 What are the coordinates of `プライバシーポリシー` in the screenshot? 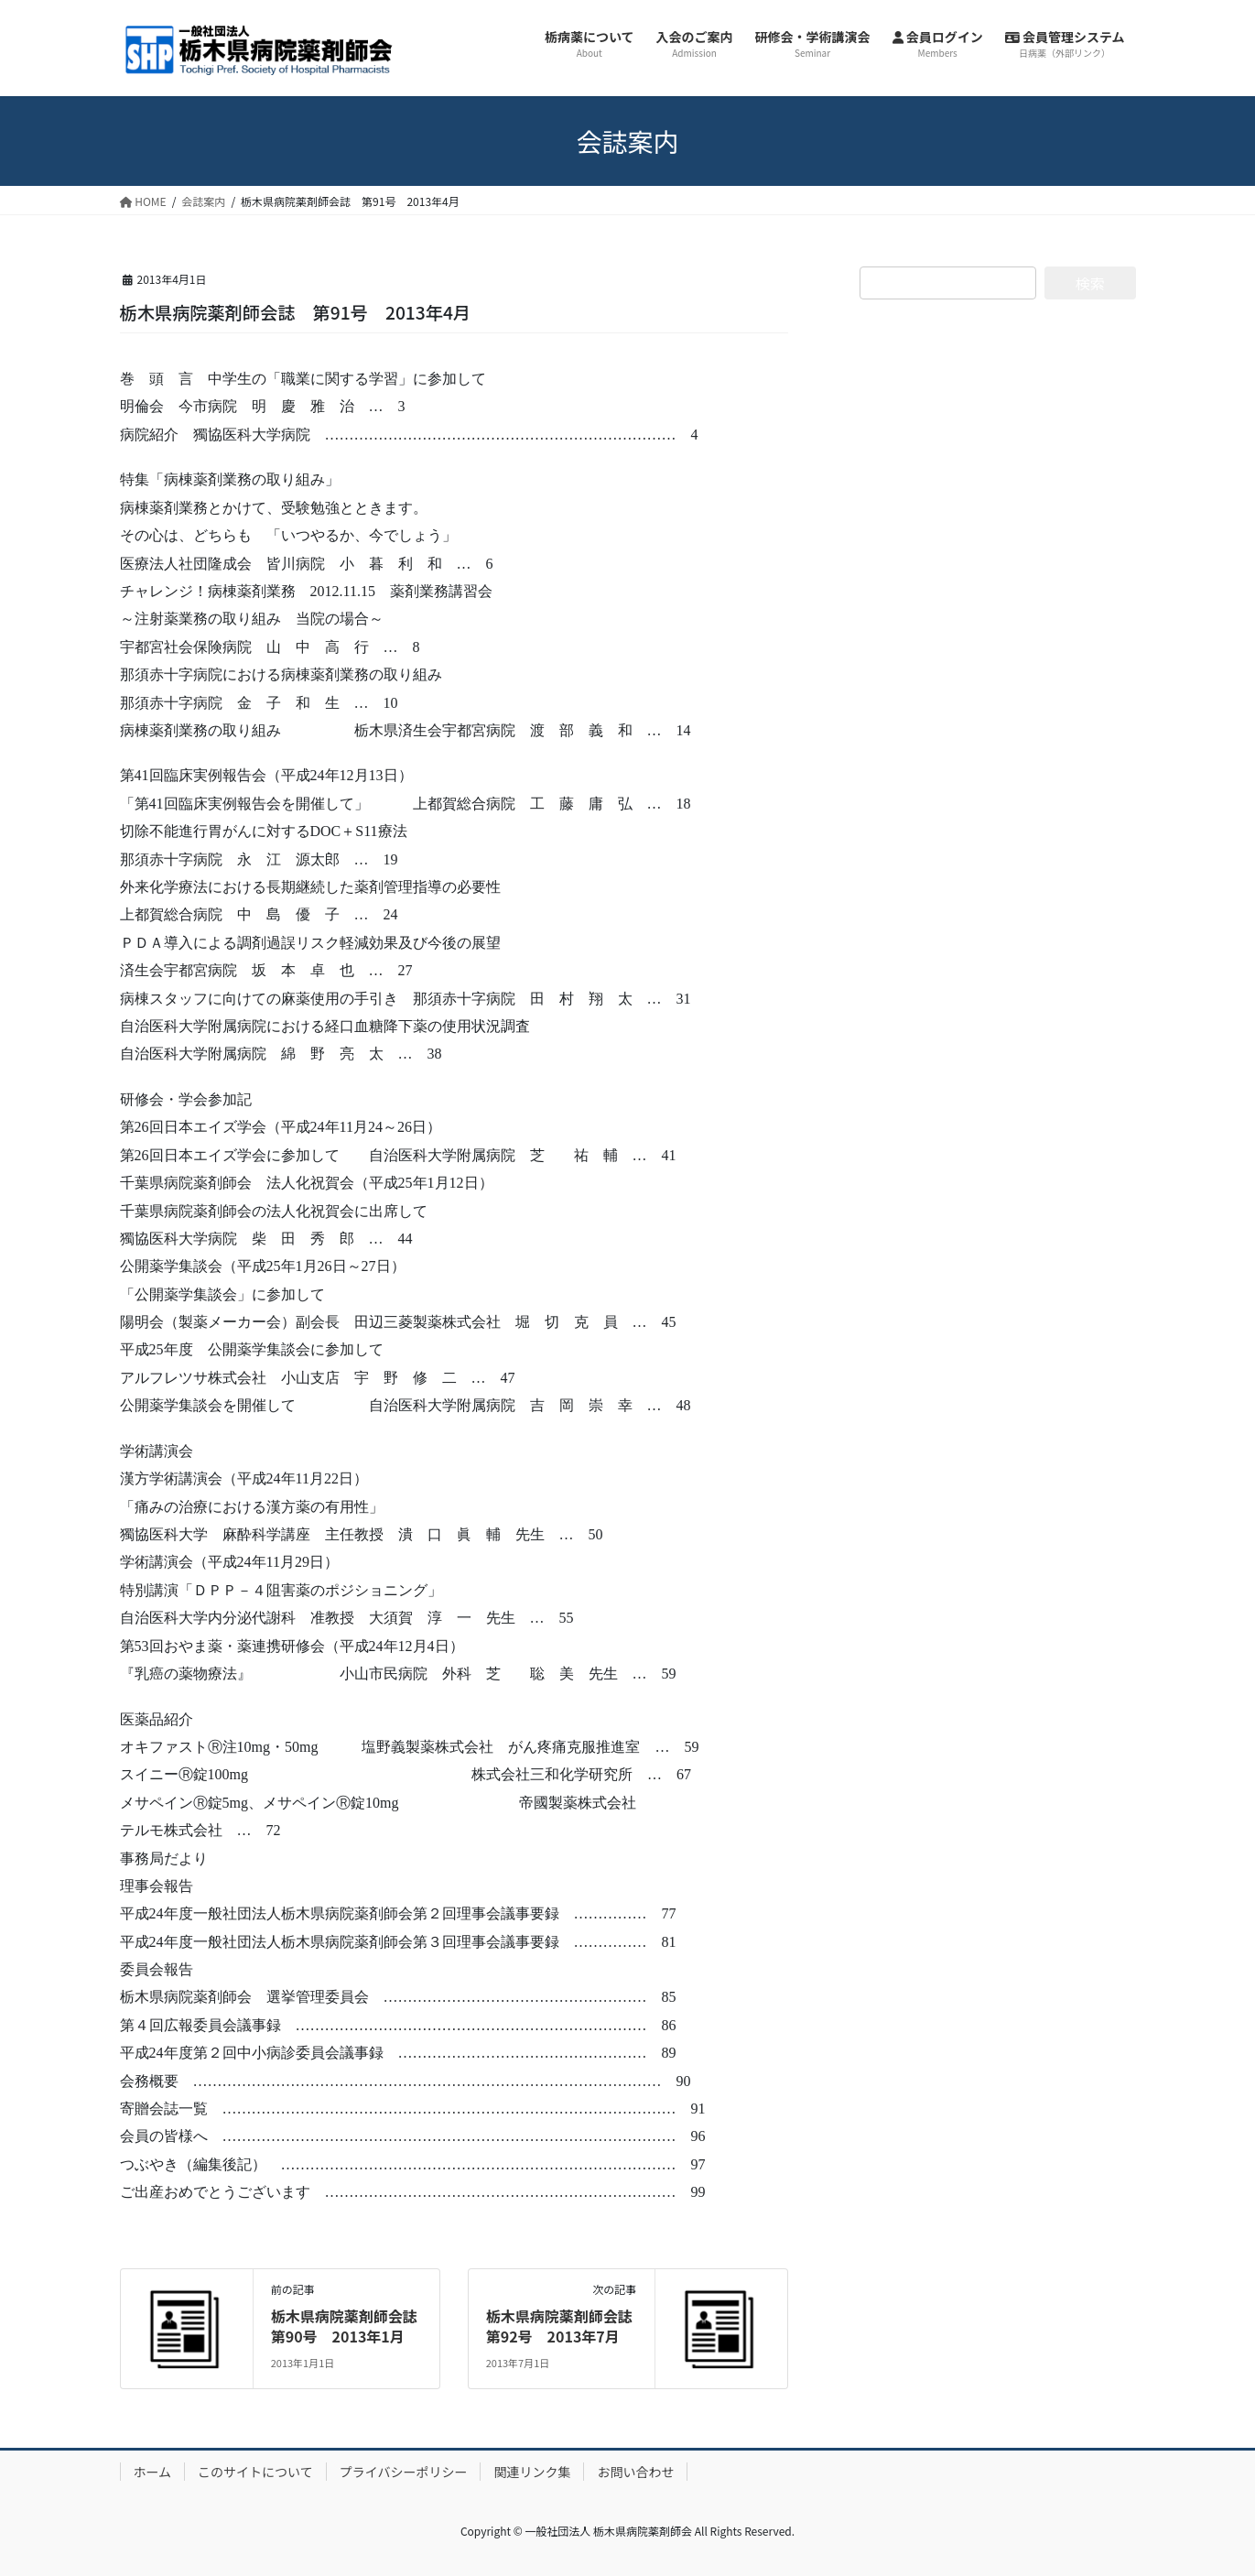 It's located at (404, 2471).